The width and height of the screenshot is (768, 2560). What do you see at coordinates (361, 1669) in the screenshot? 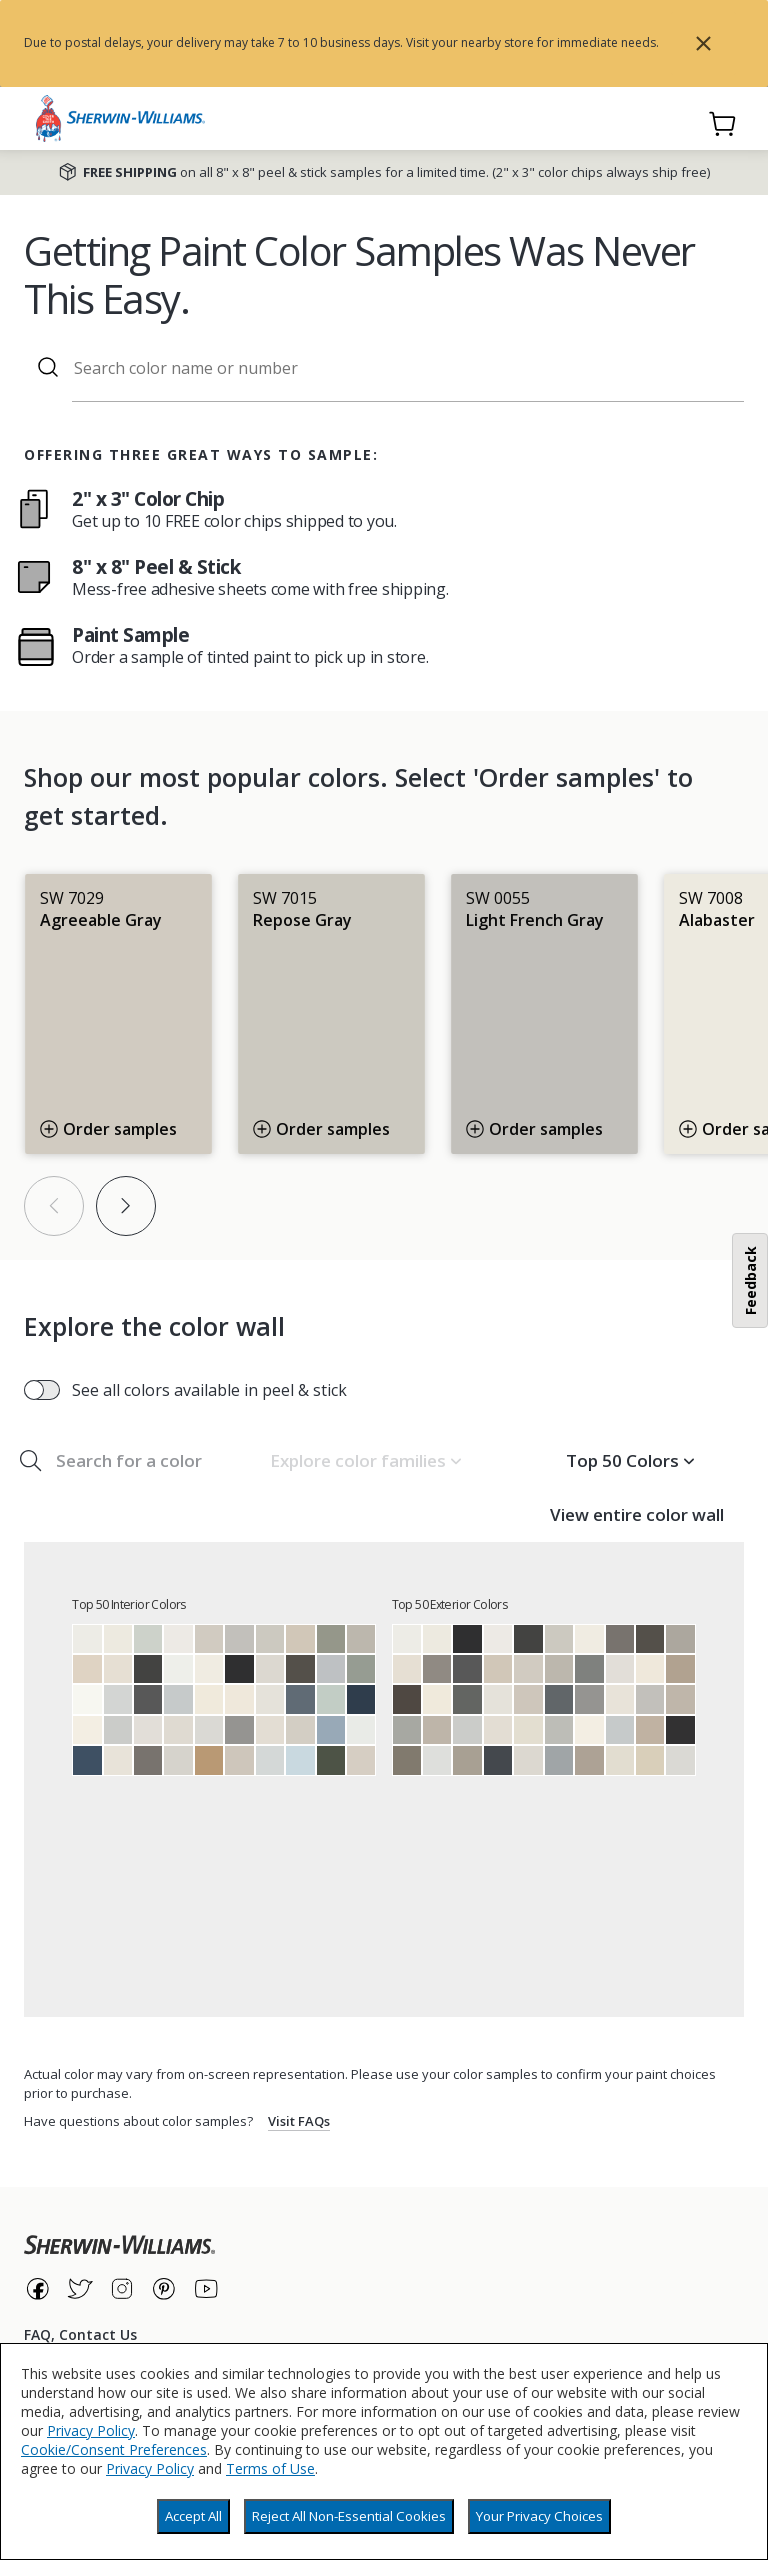
I see `[Acacia Haze]` at bounding box center [361, 1669].